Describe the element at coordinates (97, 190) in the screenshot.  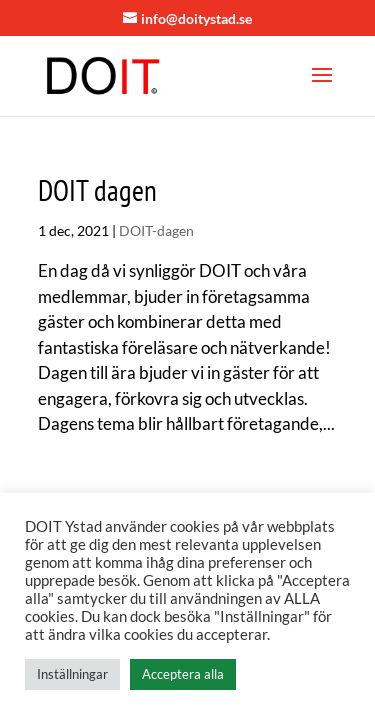
I see `DOIT dagen` at that location.